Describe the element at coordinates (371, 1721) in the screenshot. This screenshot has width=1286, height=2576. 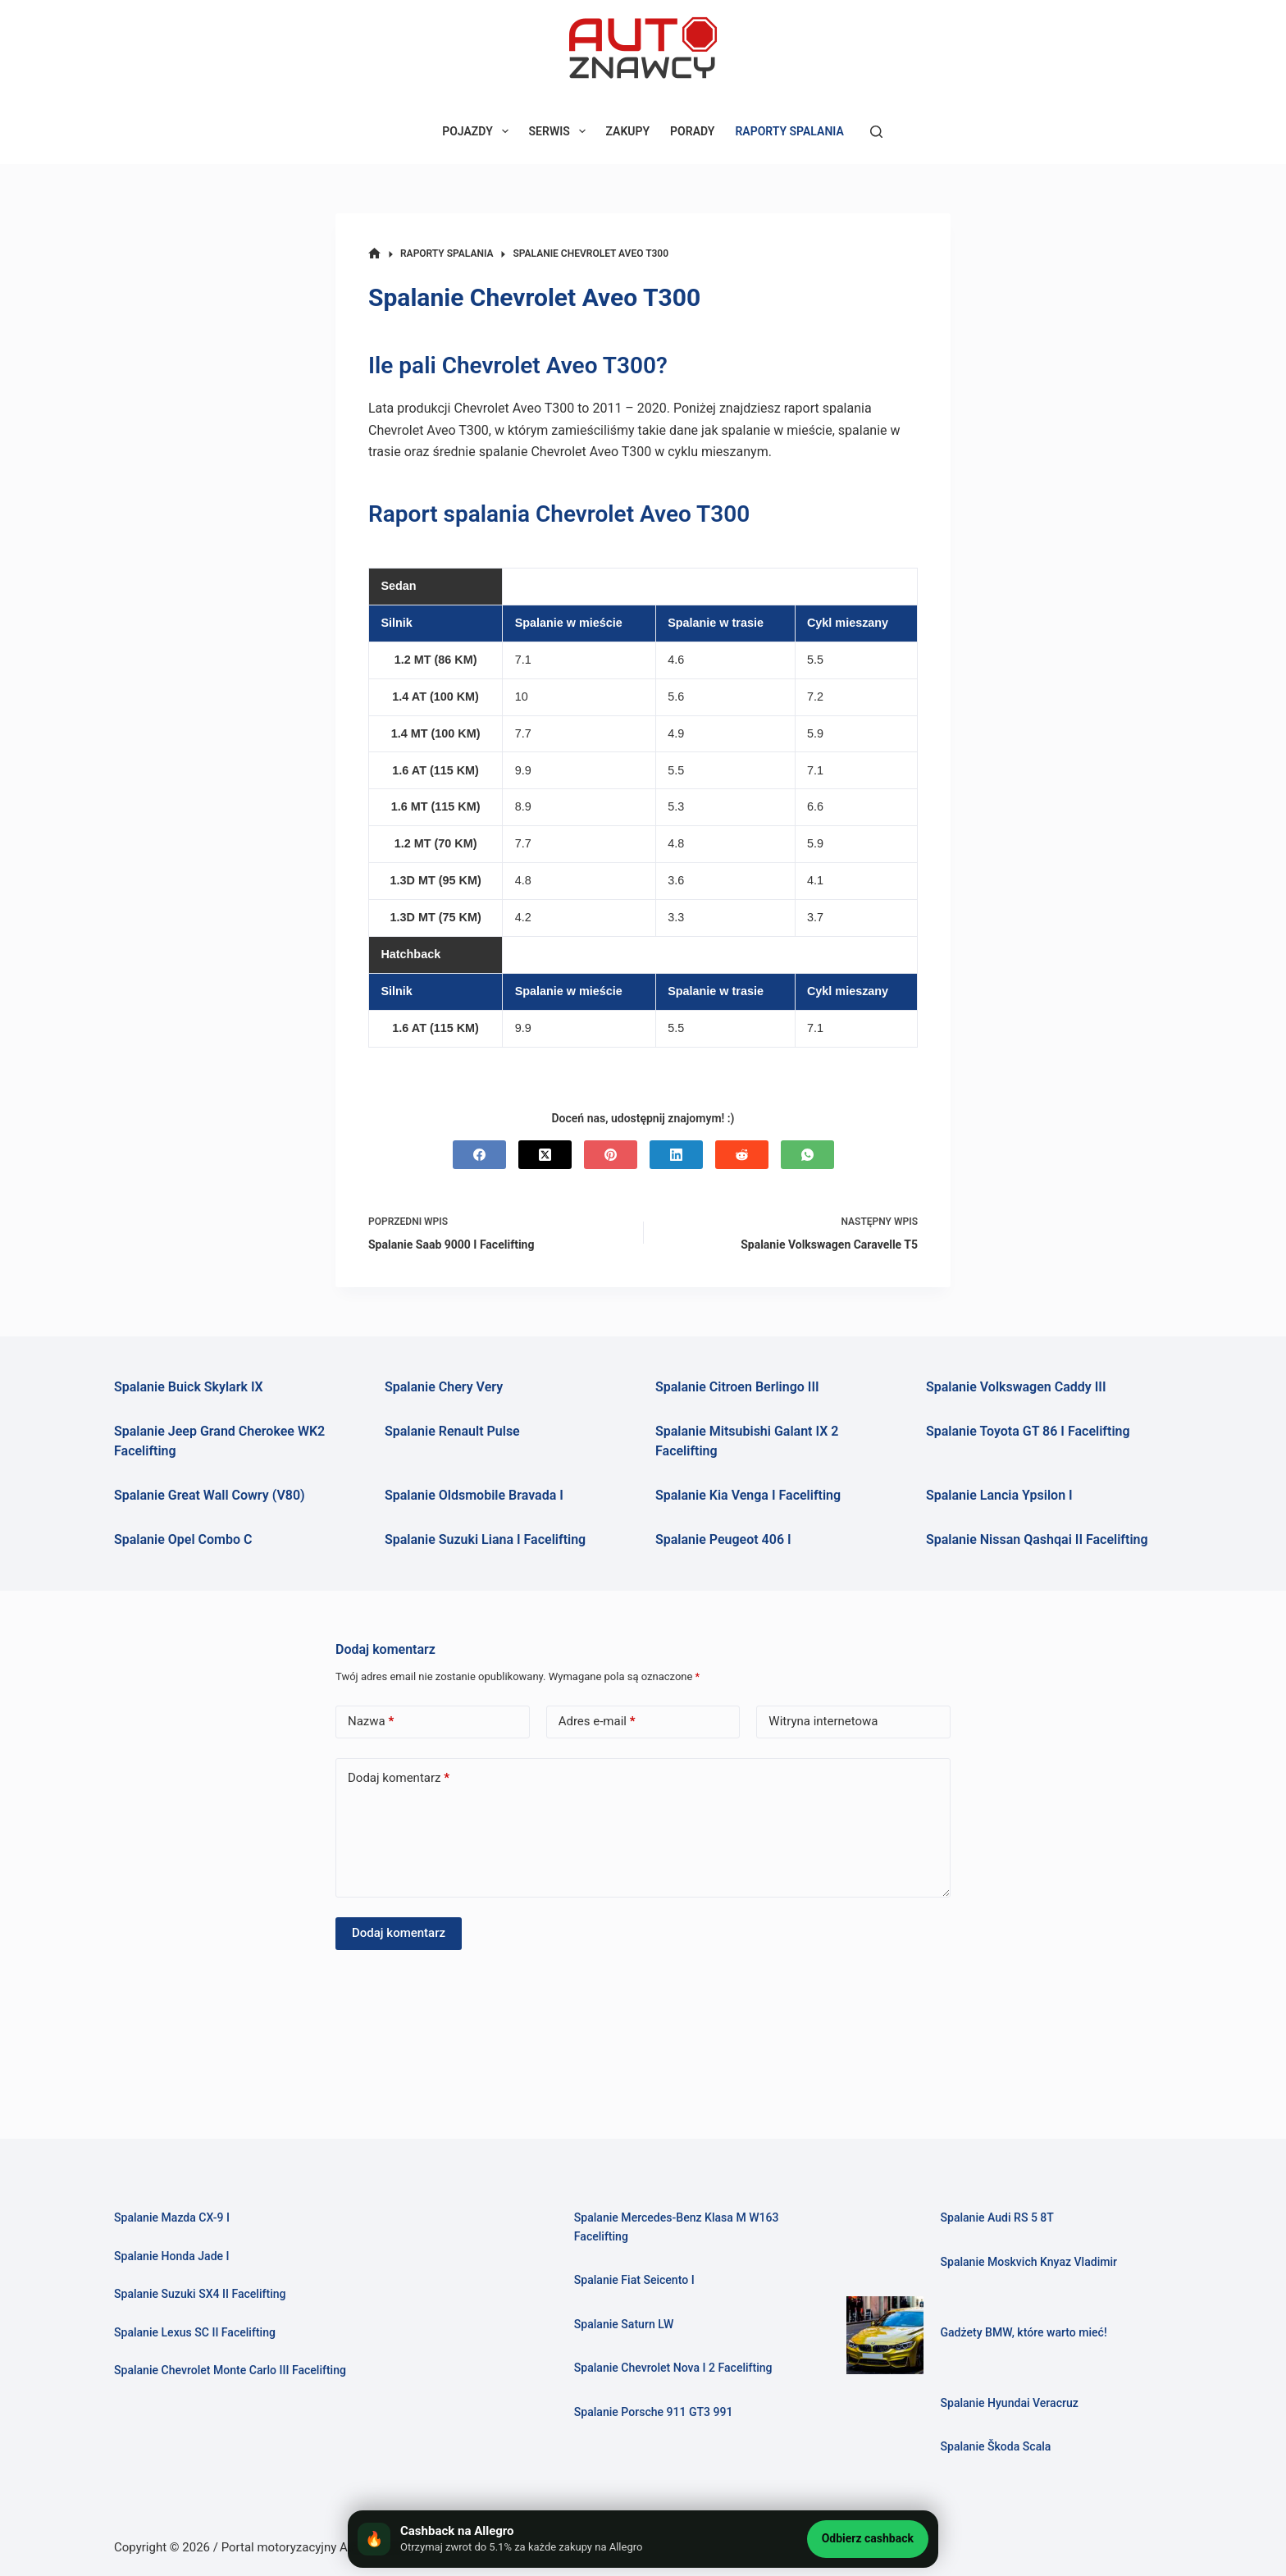
I see `Nazwa` at that location.